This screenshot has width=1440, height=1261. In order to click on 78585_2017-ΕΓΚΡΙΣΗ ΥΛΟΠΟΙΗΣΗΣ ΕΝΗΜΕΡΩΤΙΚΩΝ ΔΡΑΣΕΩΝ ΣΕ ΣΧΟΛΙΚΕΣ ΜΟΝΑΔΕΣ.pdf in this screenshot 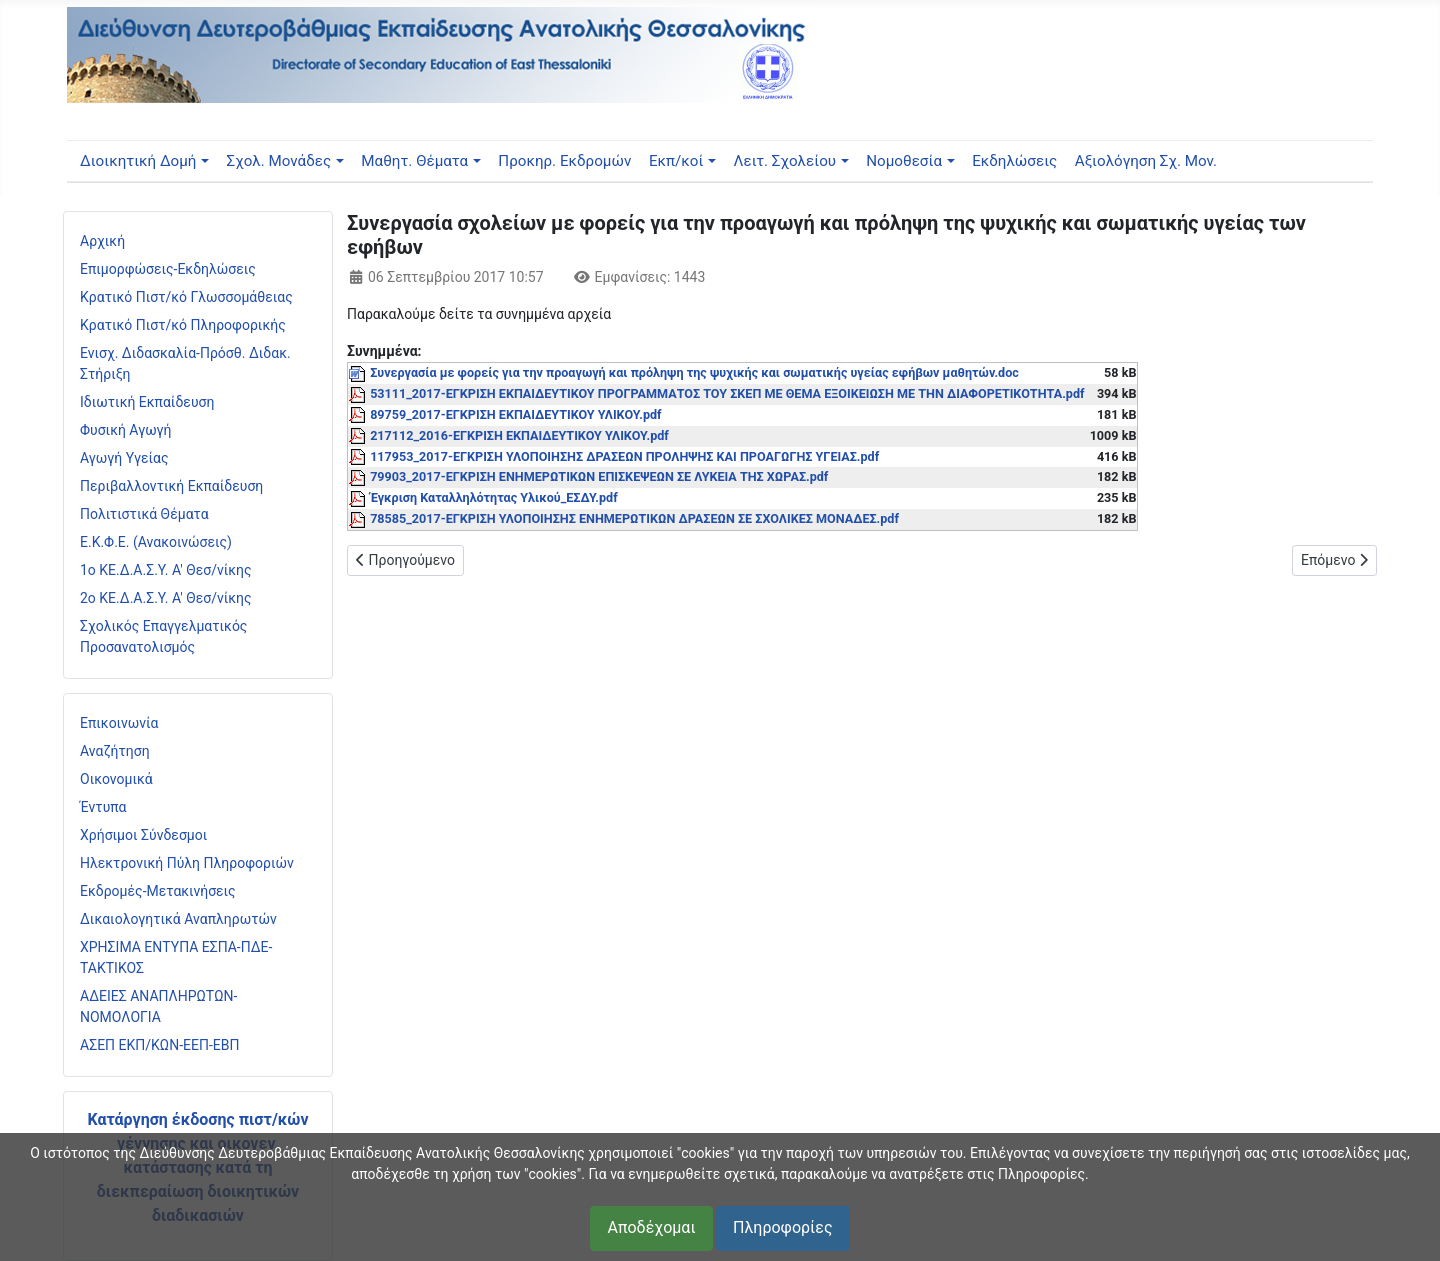, I will do `click(634, 518)`.